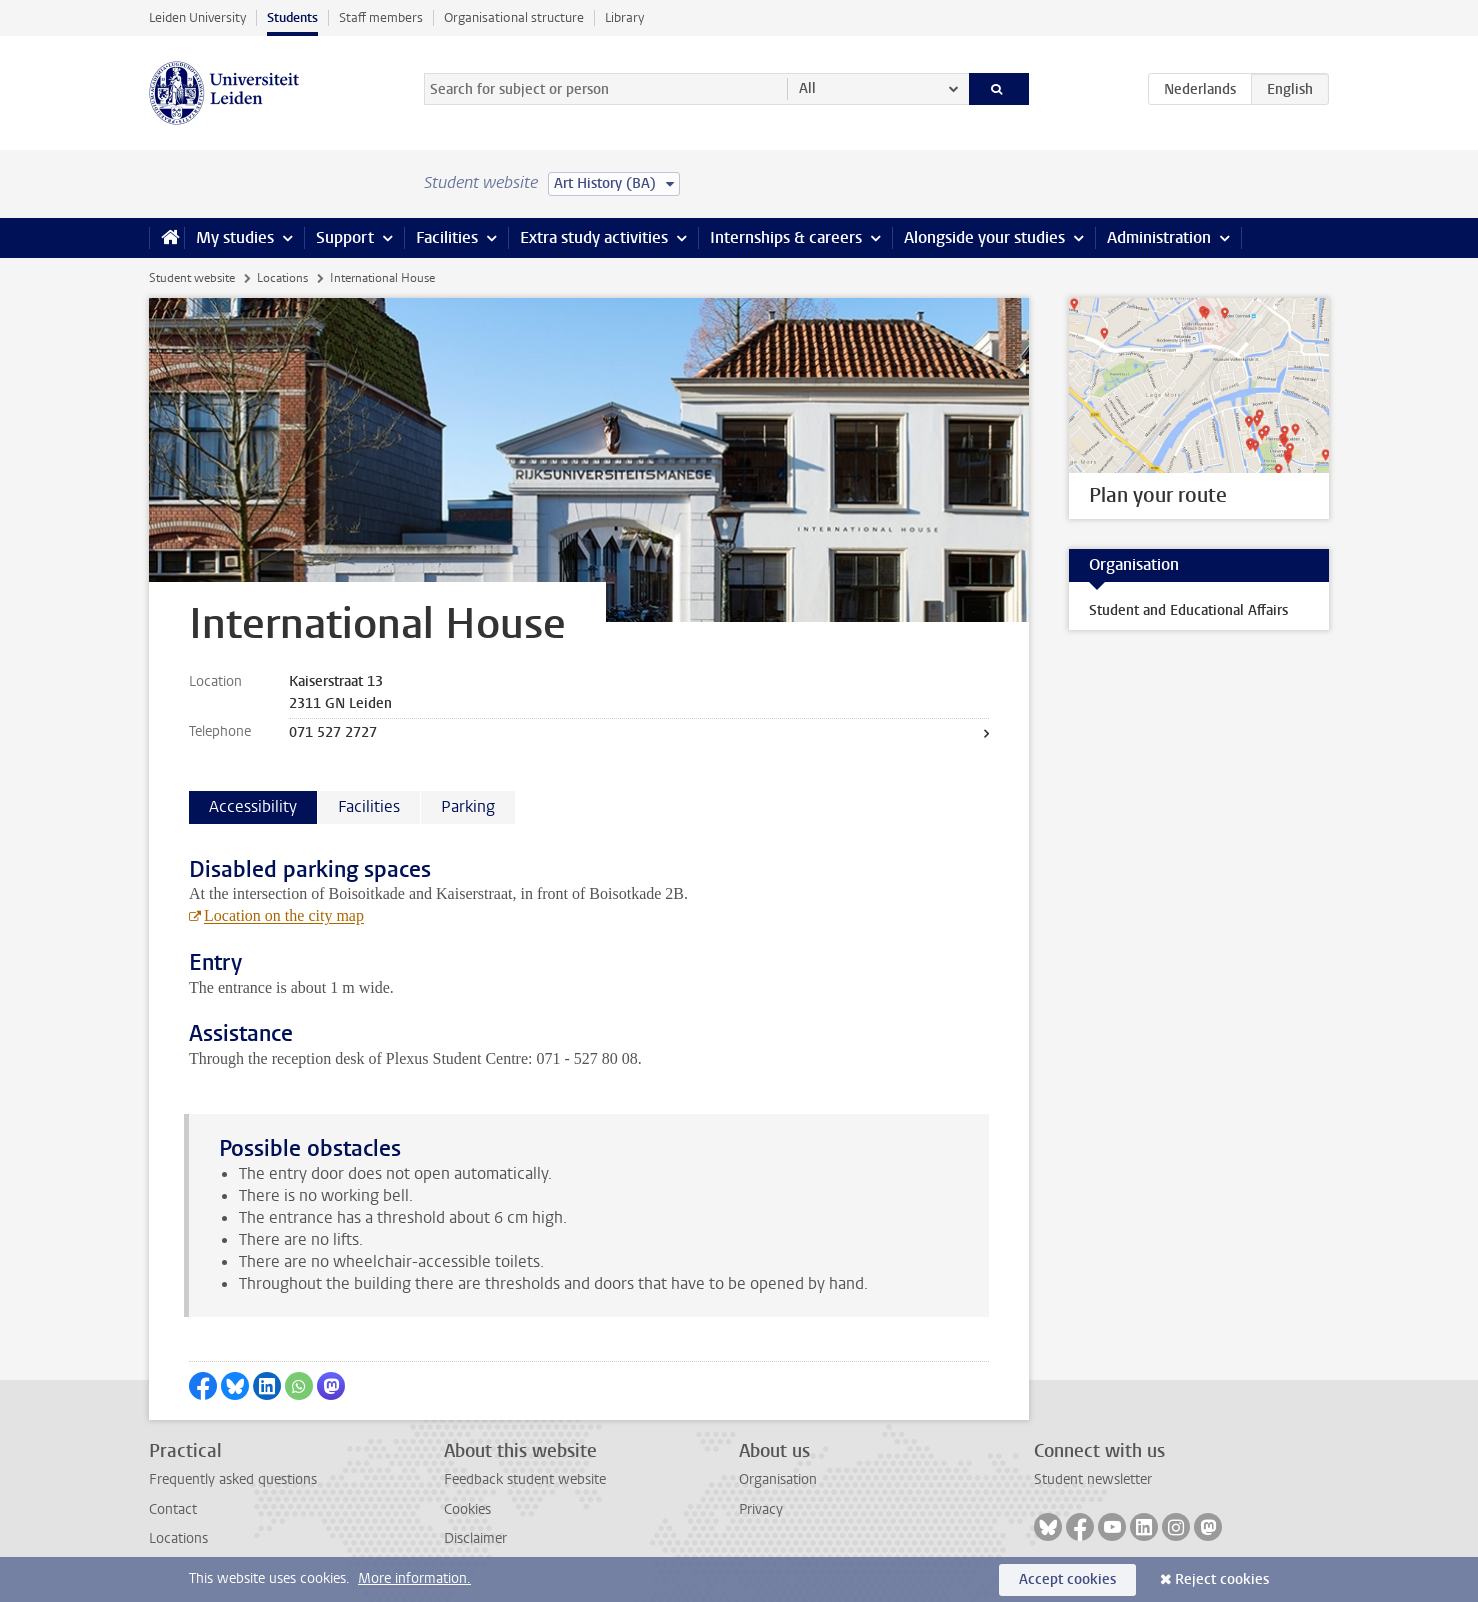 The width and height of the screenshot is (1478, 1602). Describe the element at coordinates (525, 1479) in the screenshot. I see `Feedback student website` at that location.